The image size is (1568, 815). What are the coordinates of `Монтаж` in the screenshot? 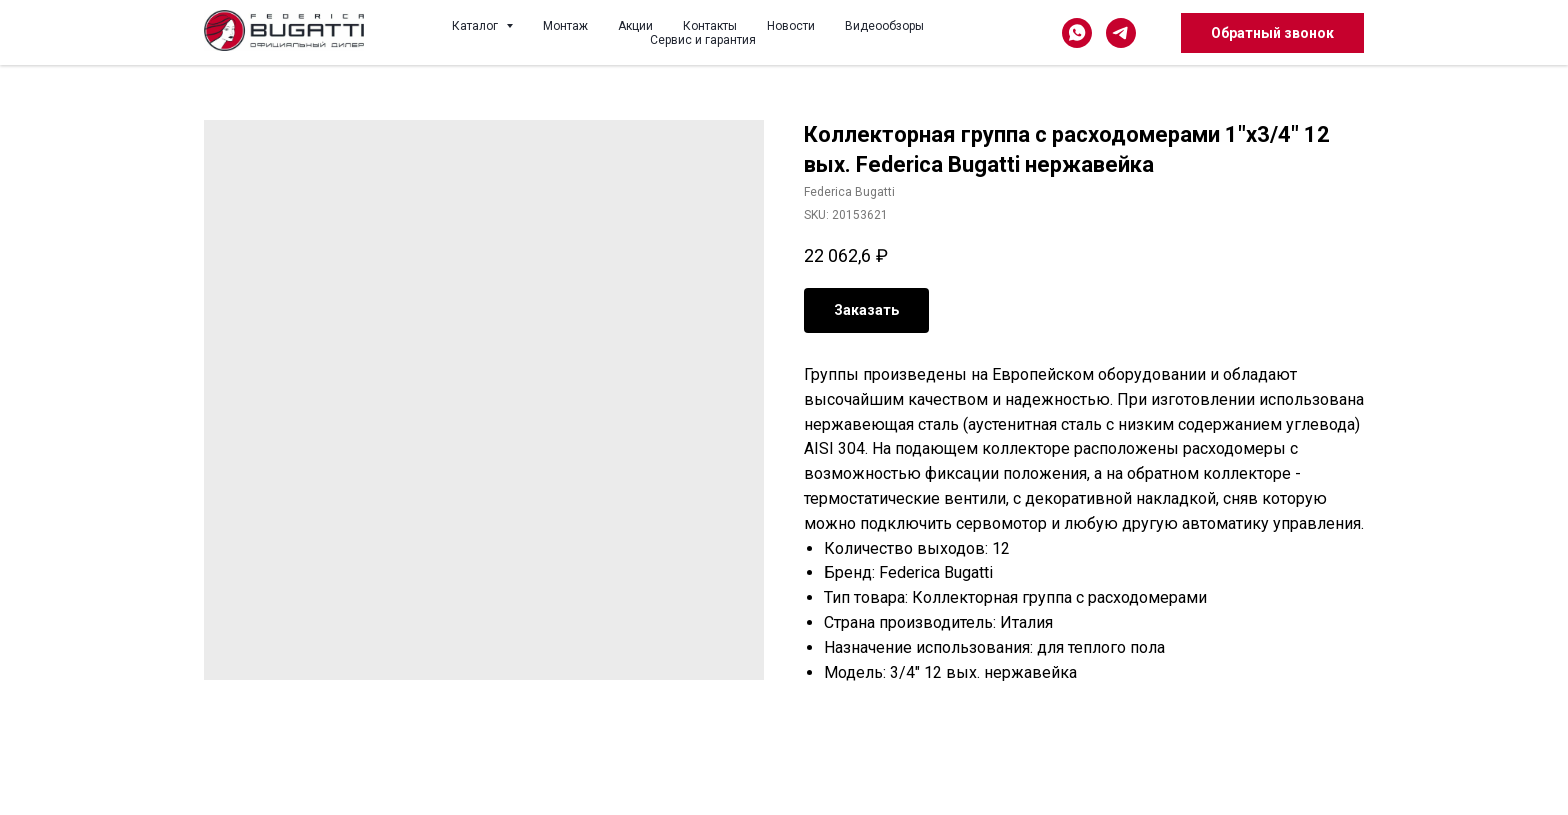 It's located at (565, 26).